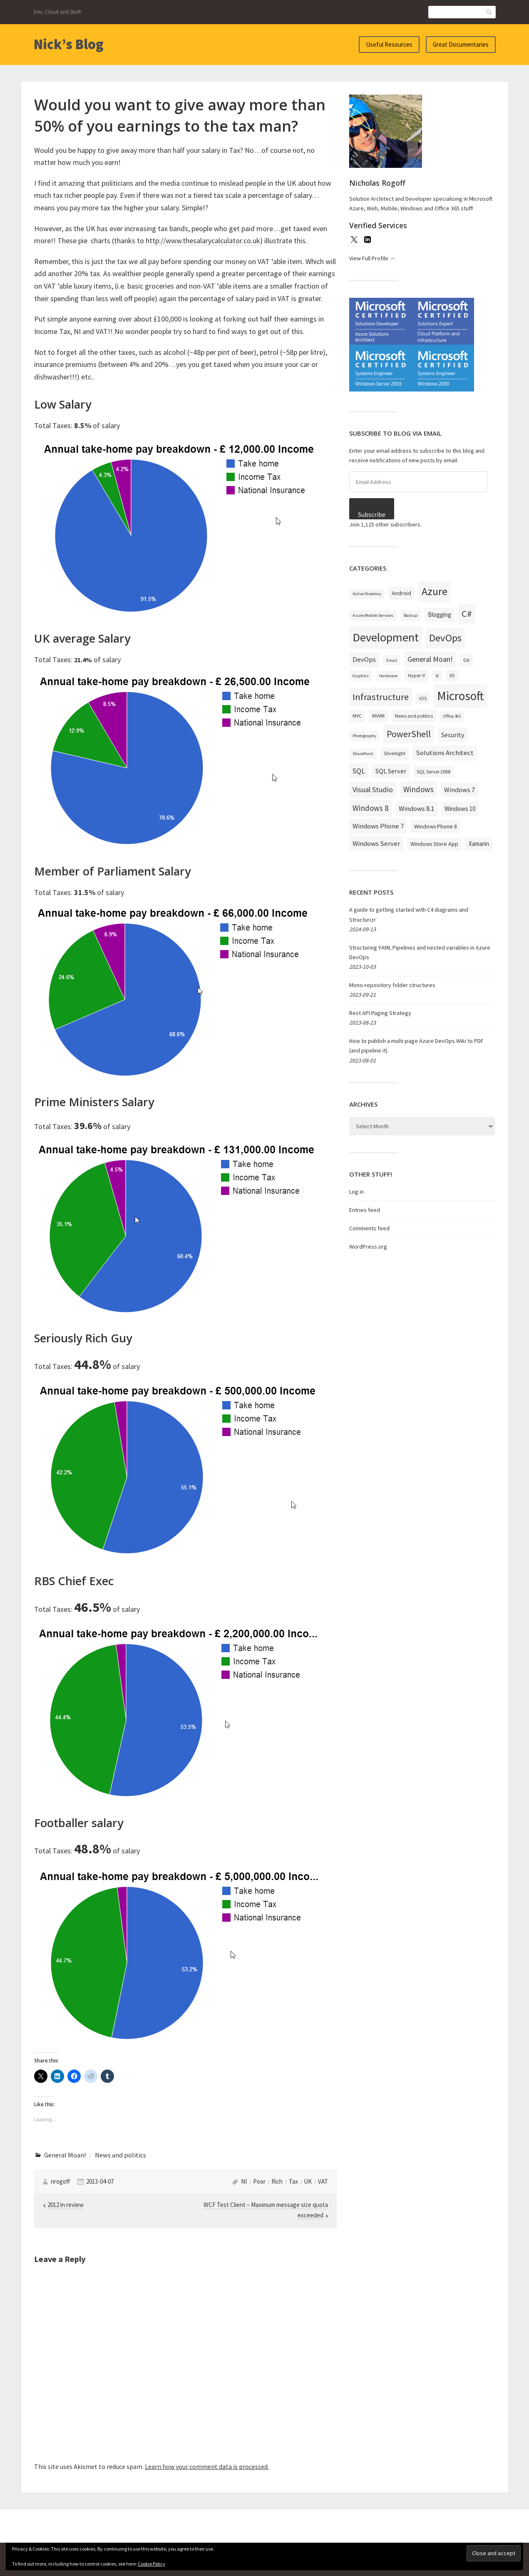 Image resolution: width=529 pixels, height=2576 pixels. I want to click on Learn how your comment data is processed., so click(207, 2466).